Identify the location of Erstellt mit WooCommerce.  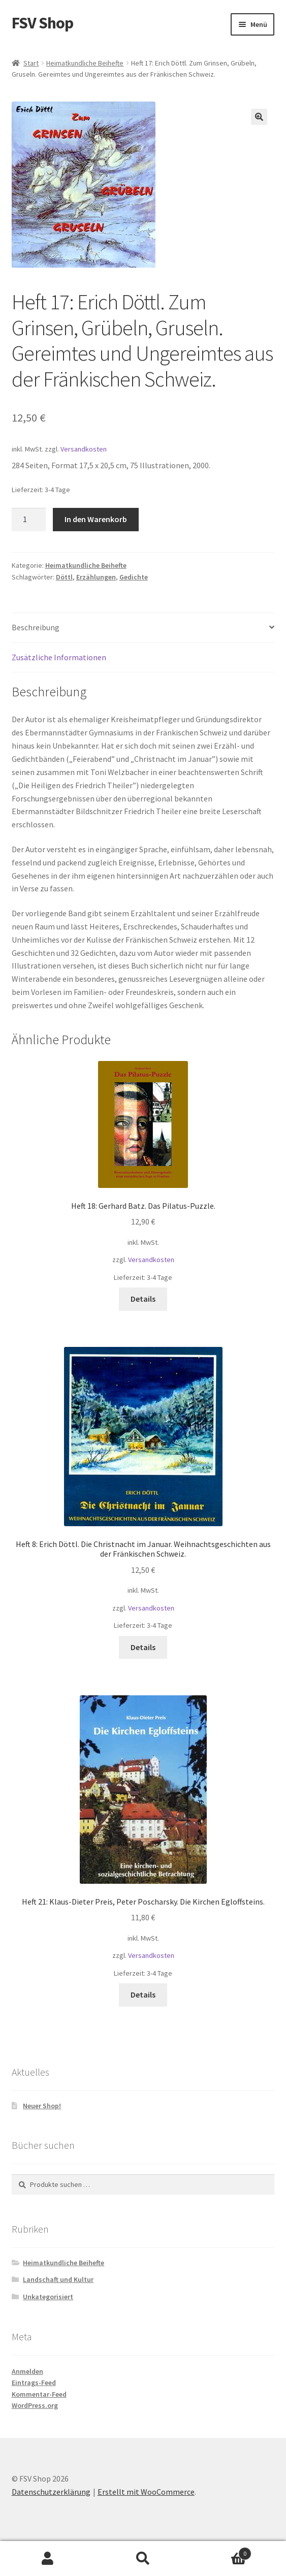
(146, 2492).